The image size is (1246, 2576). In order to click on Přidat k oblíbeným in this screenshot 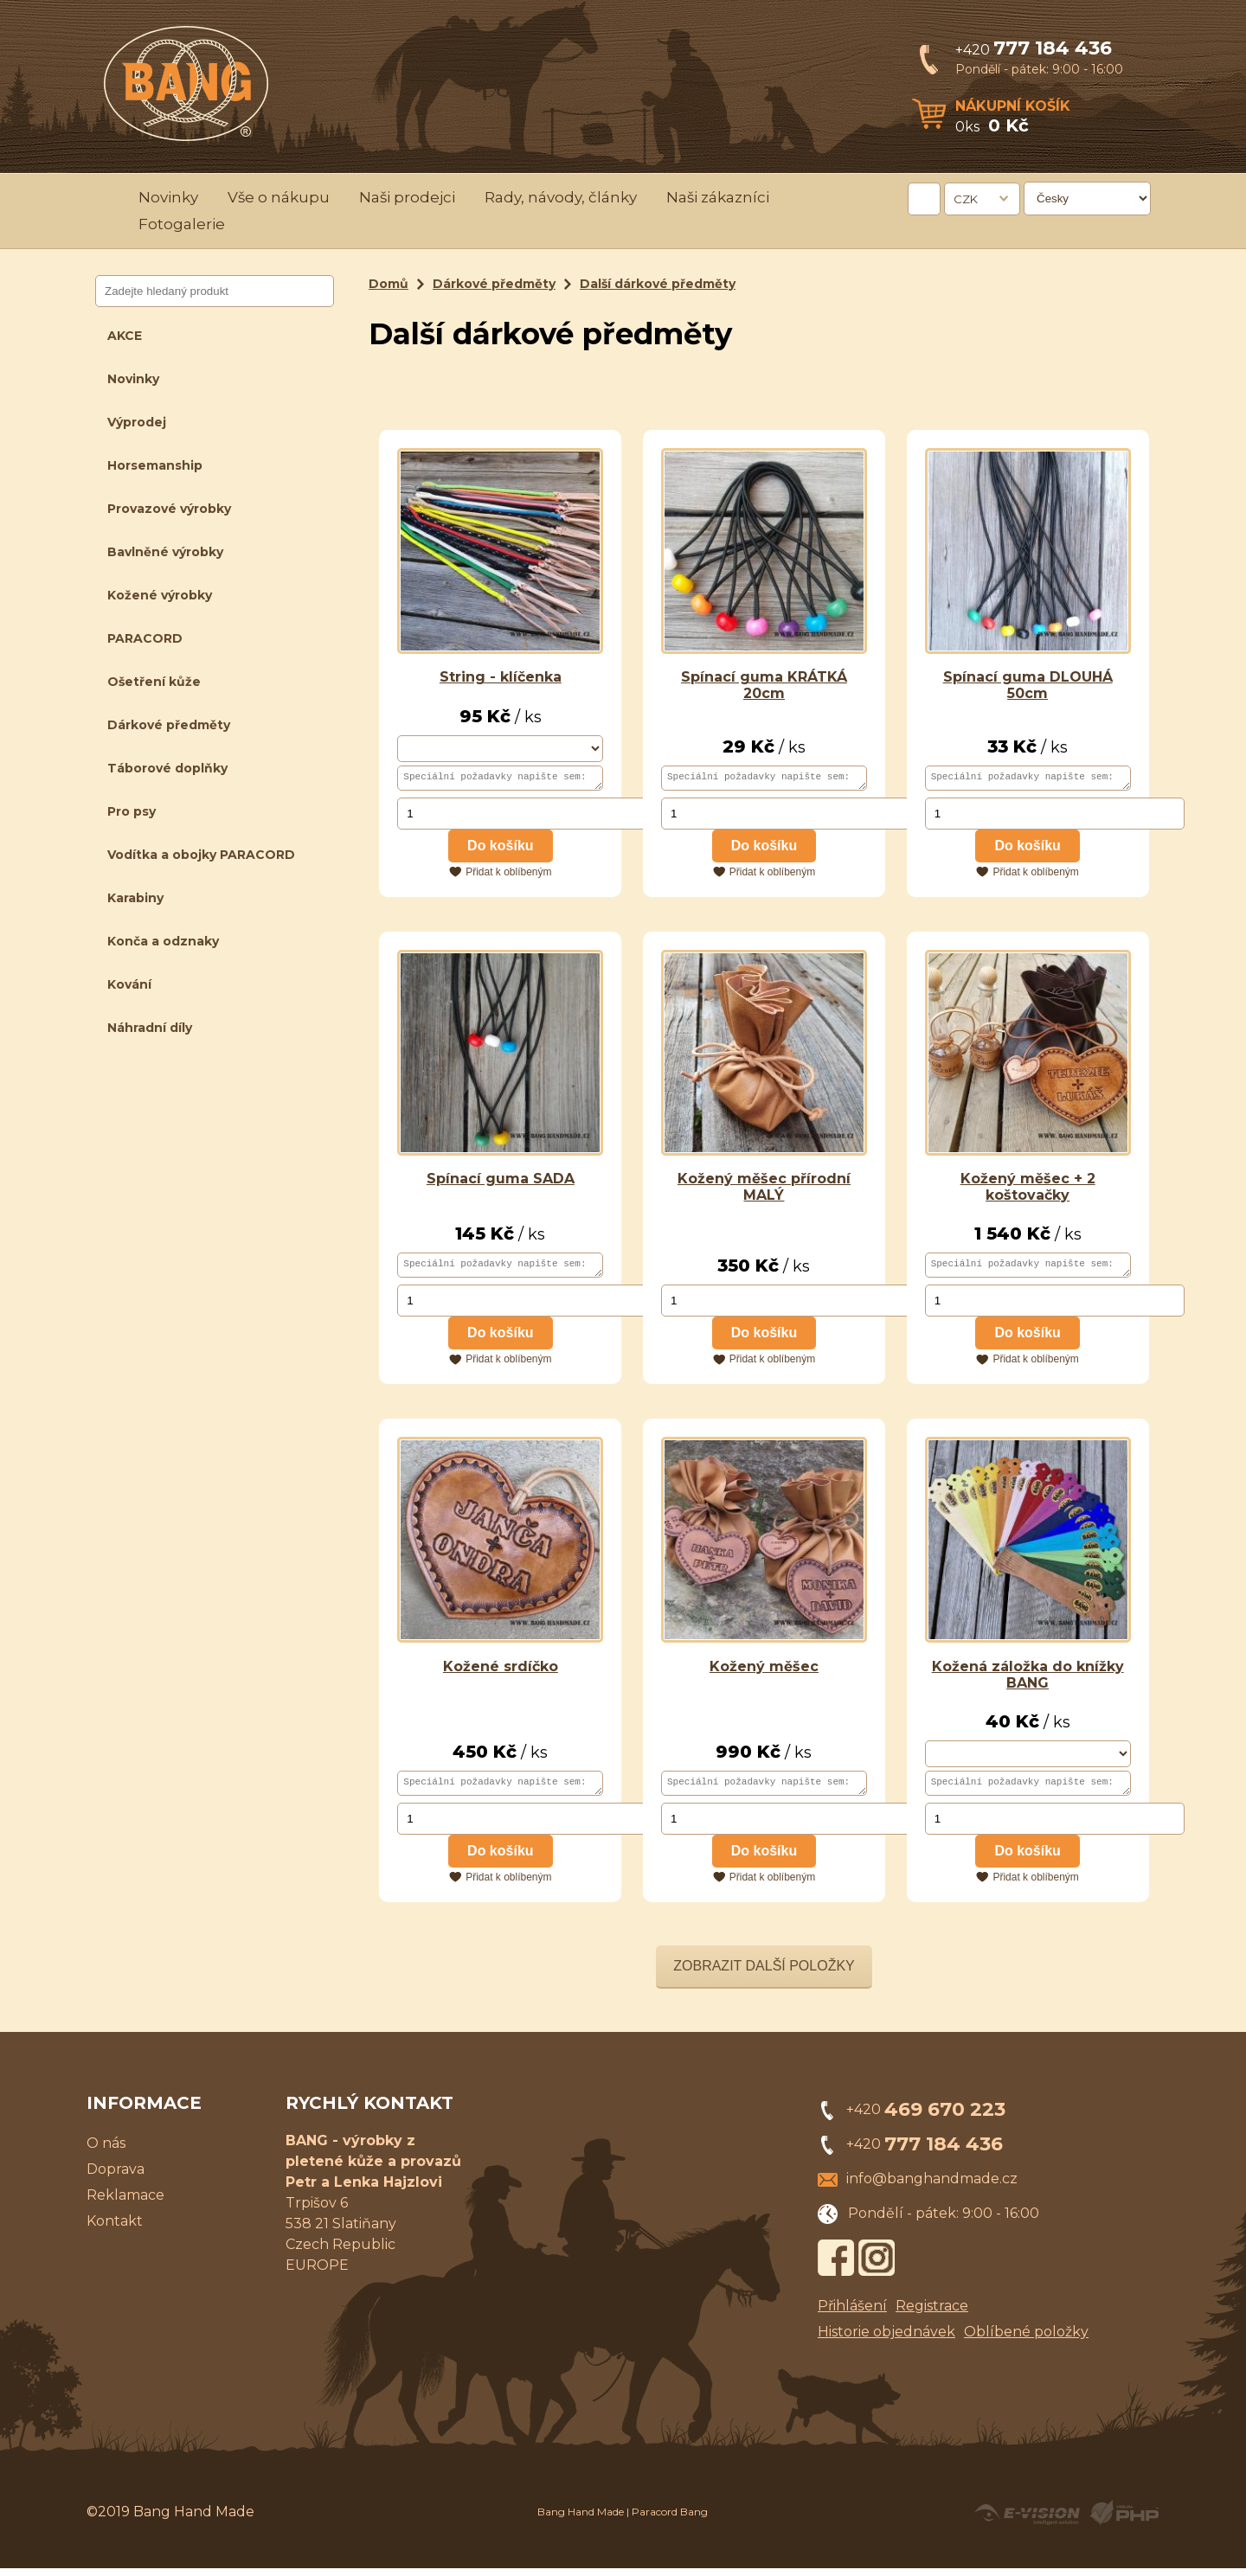, I will do `click(508, 874)`.